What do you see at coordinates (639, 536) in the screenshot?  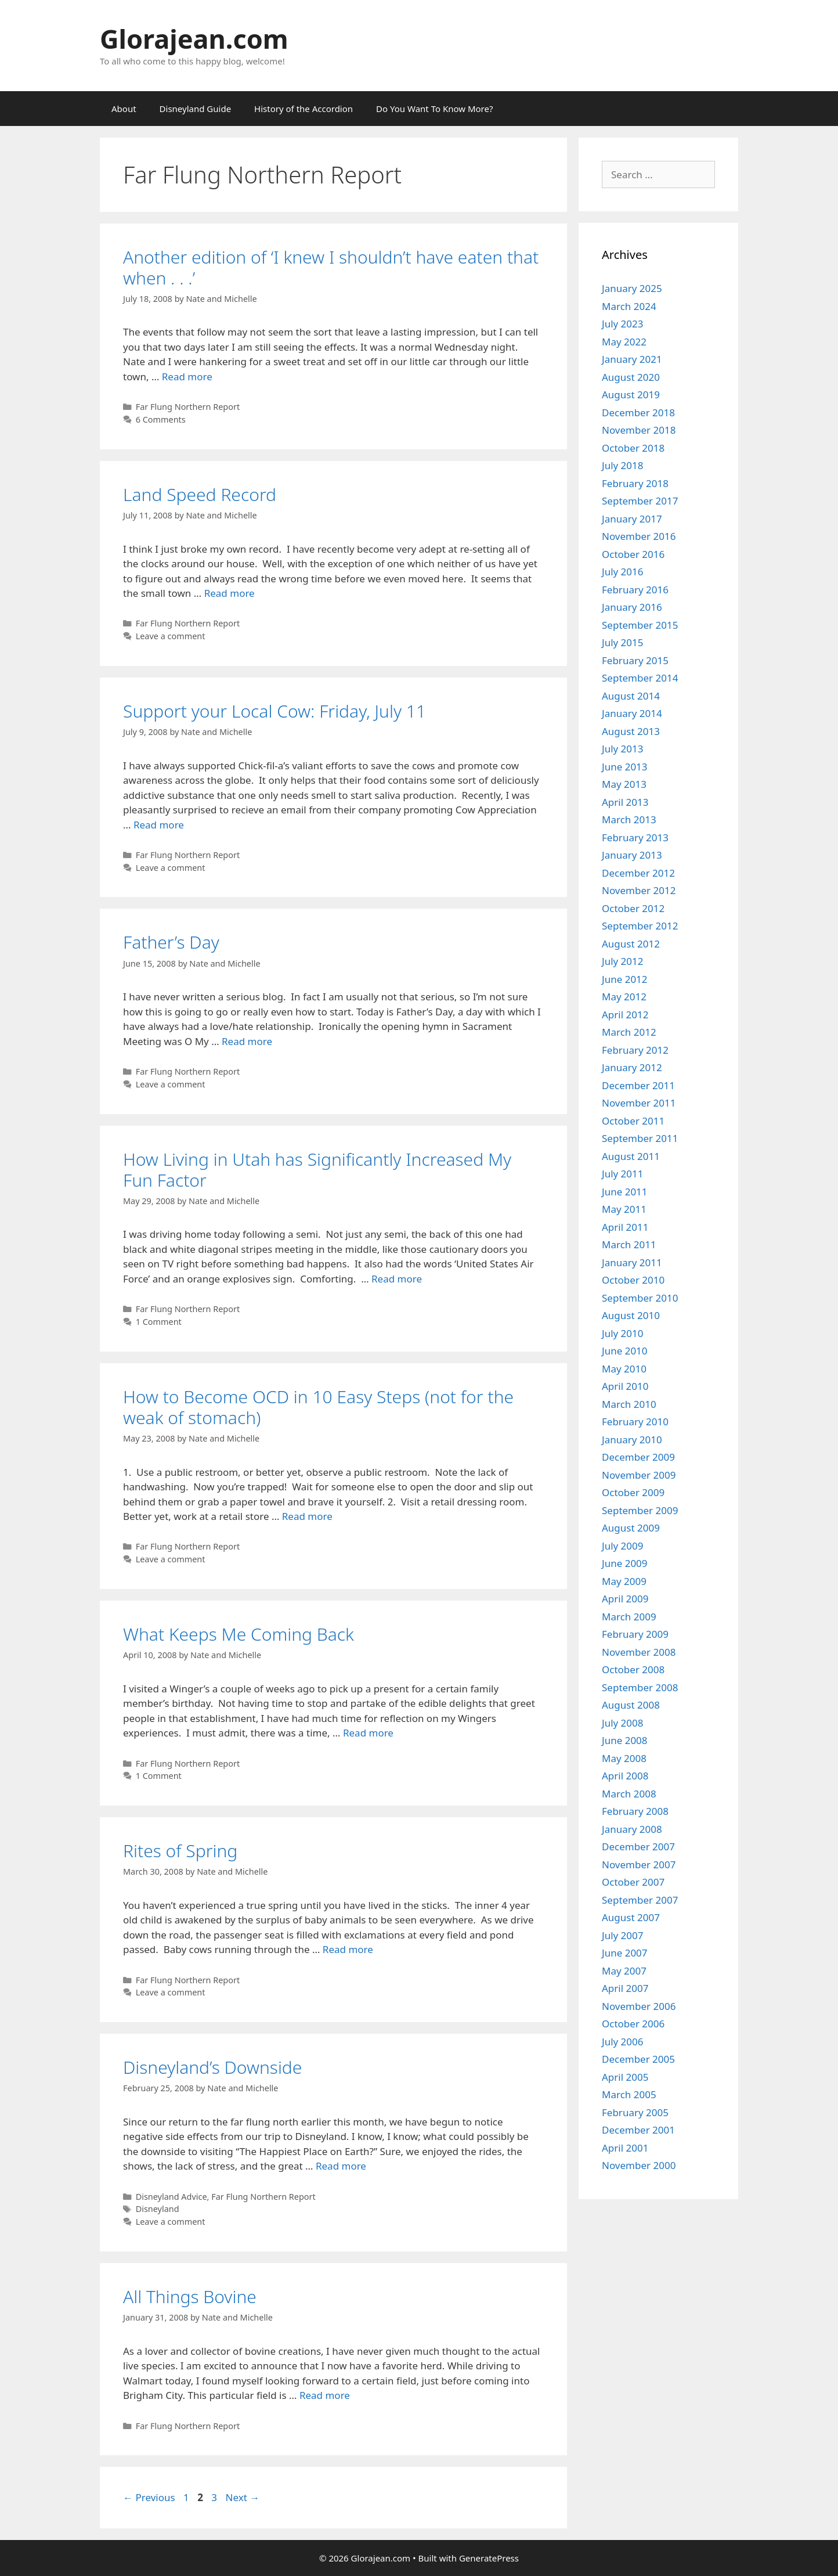 I see `November 2016` at bounding box center [639, 536].